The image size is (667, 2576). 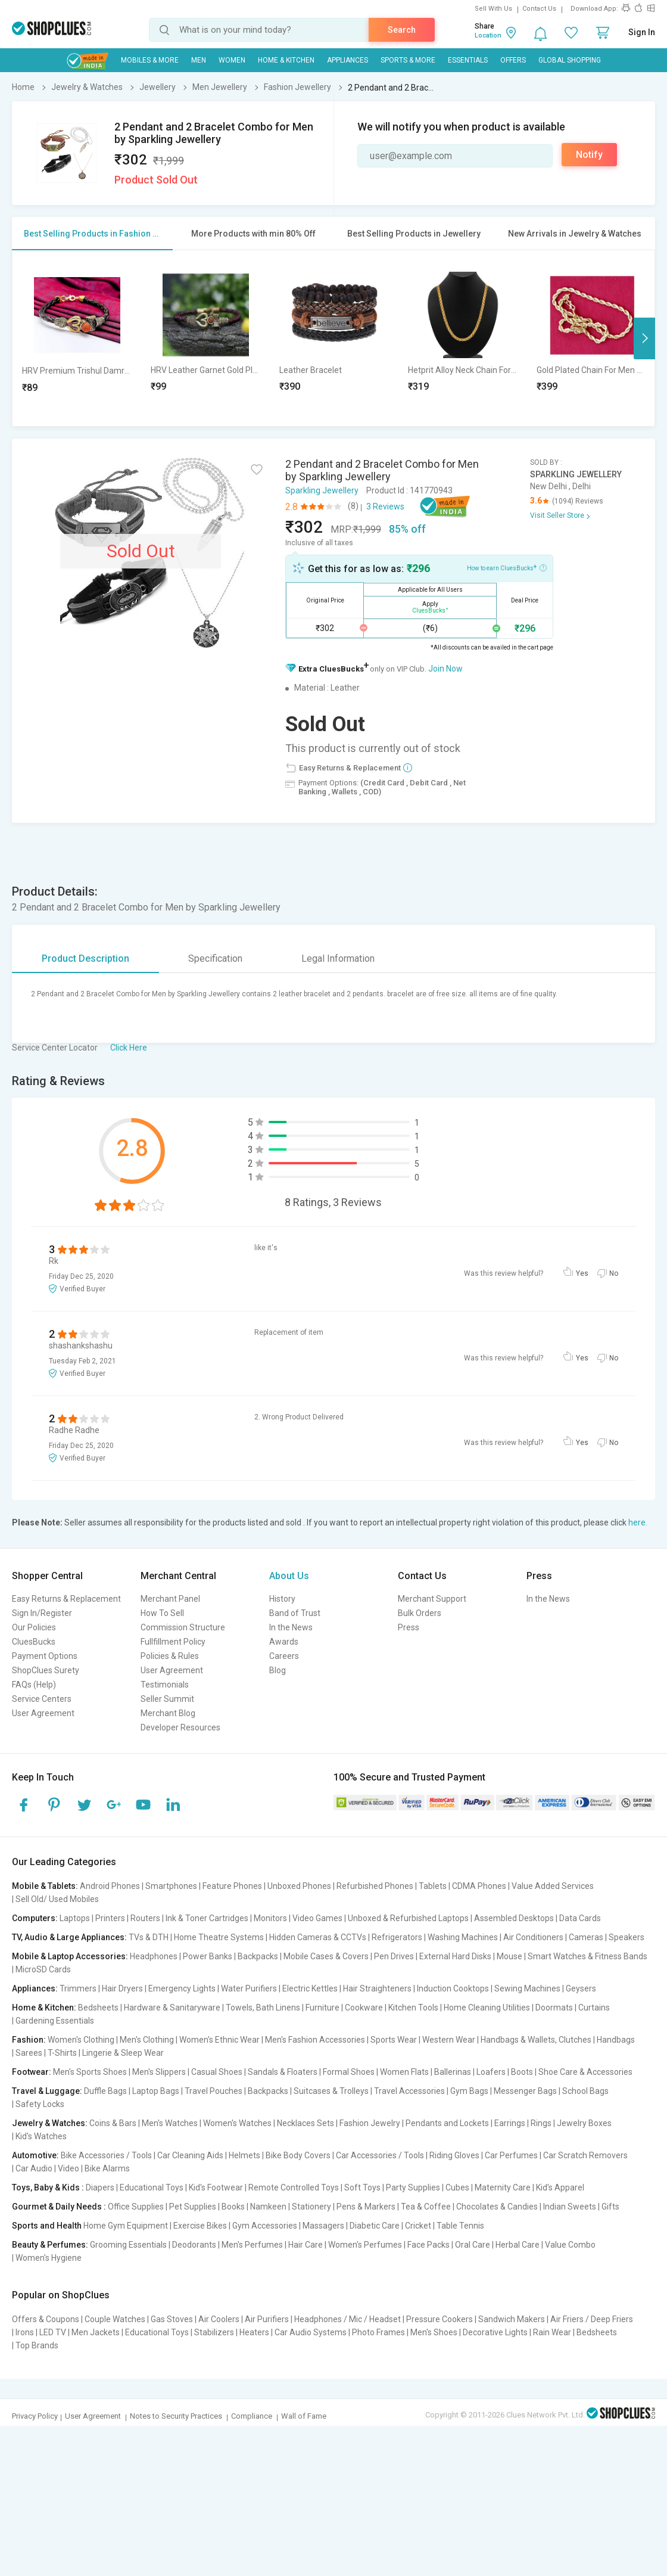 What do you see at coordinates (251, 2416) in the screenshot?
I see `Compliance` at bounding box center [251, 2416].